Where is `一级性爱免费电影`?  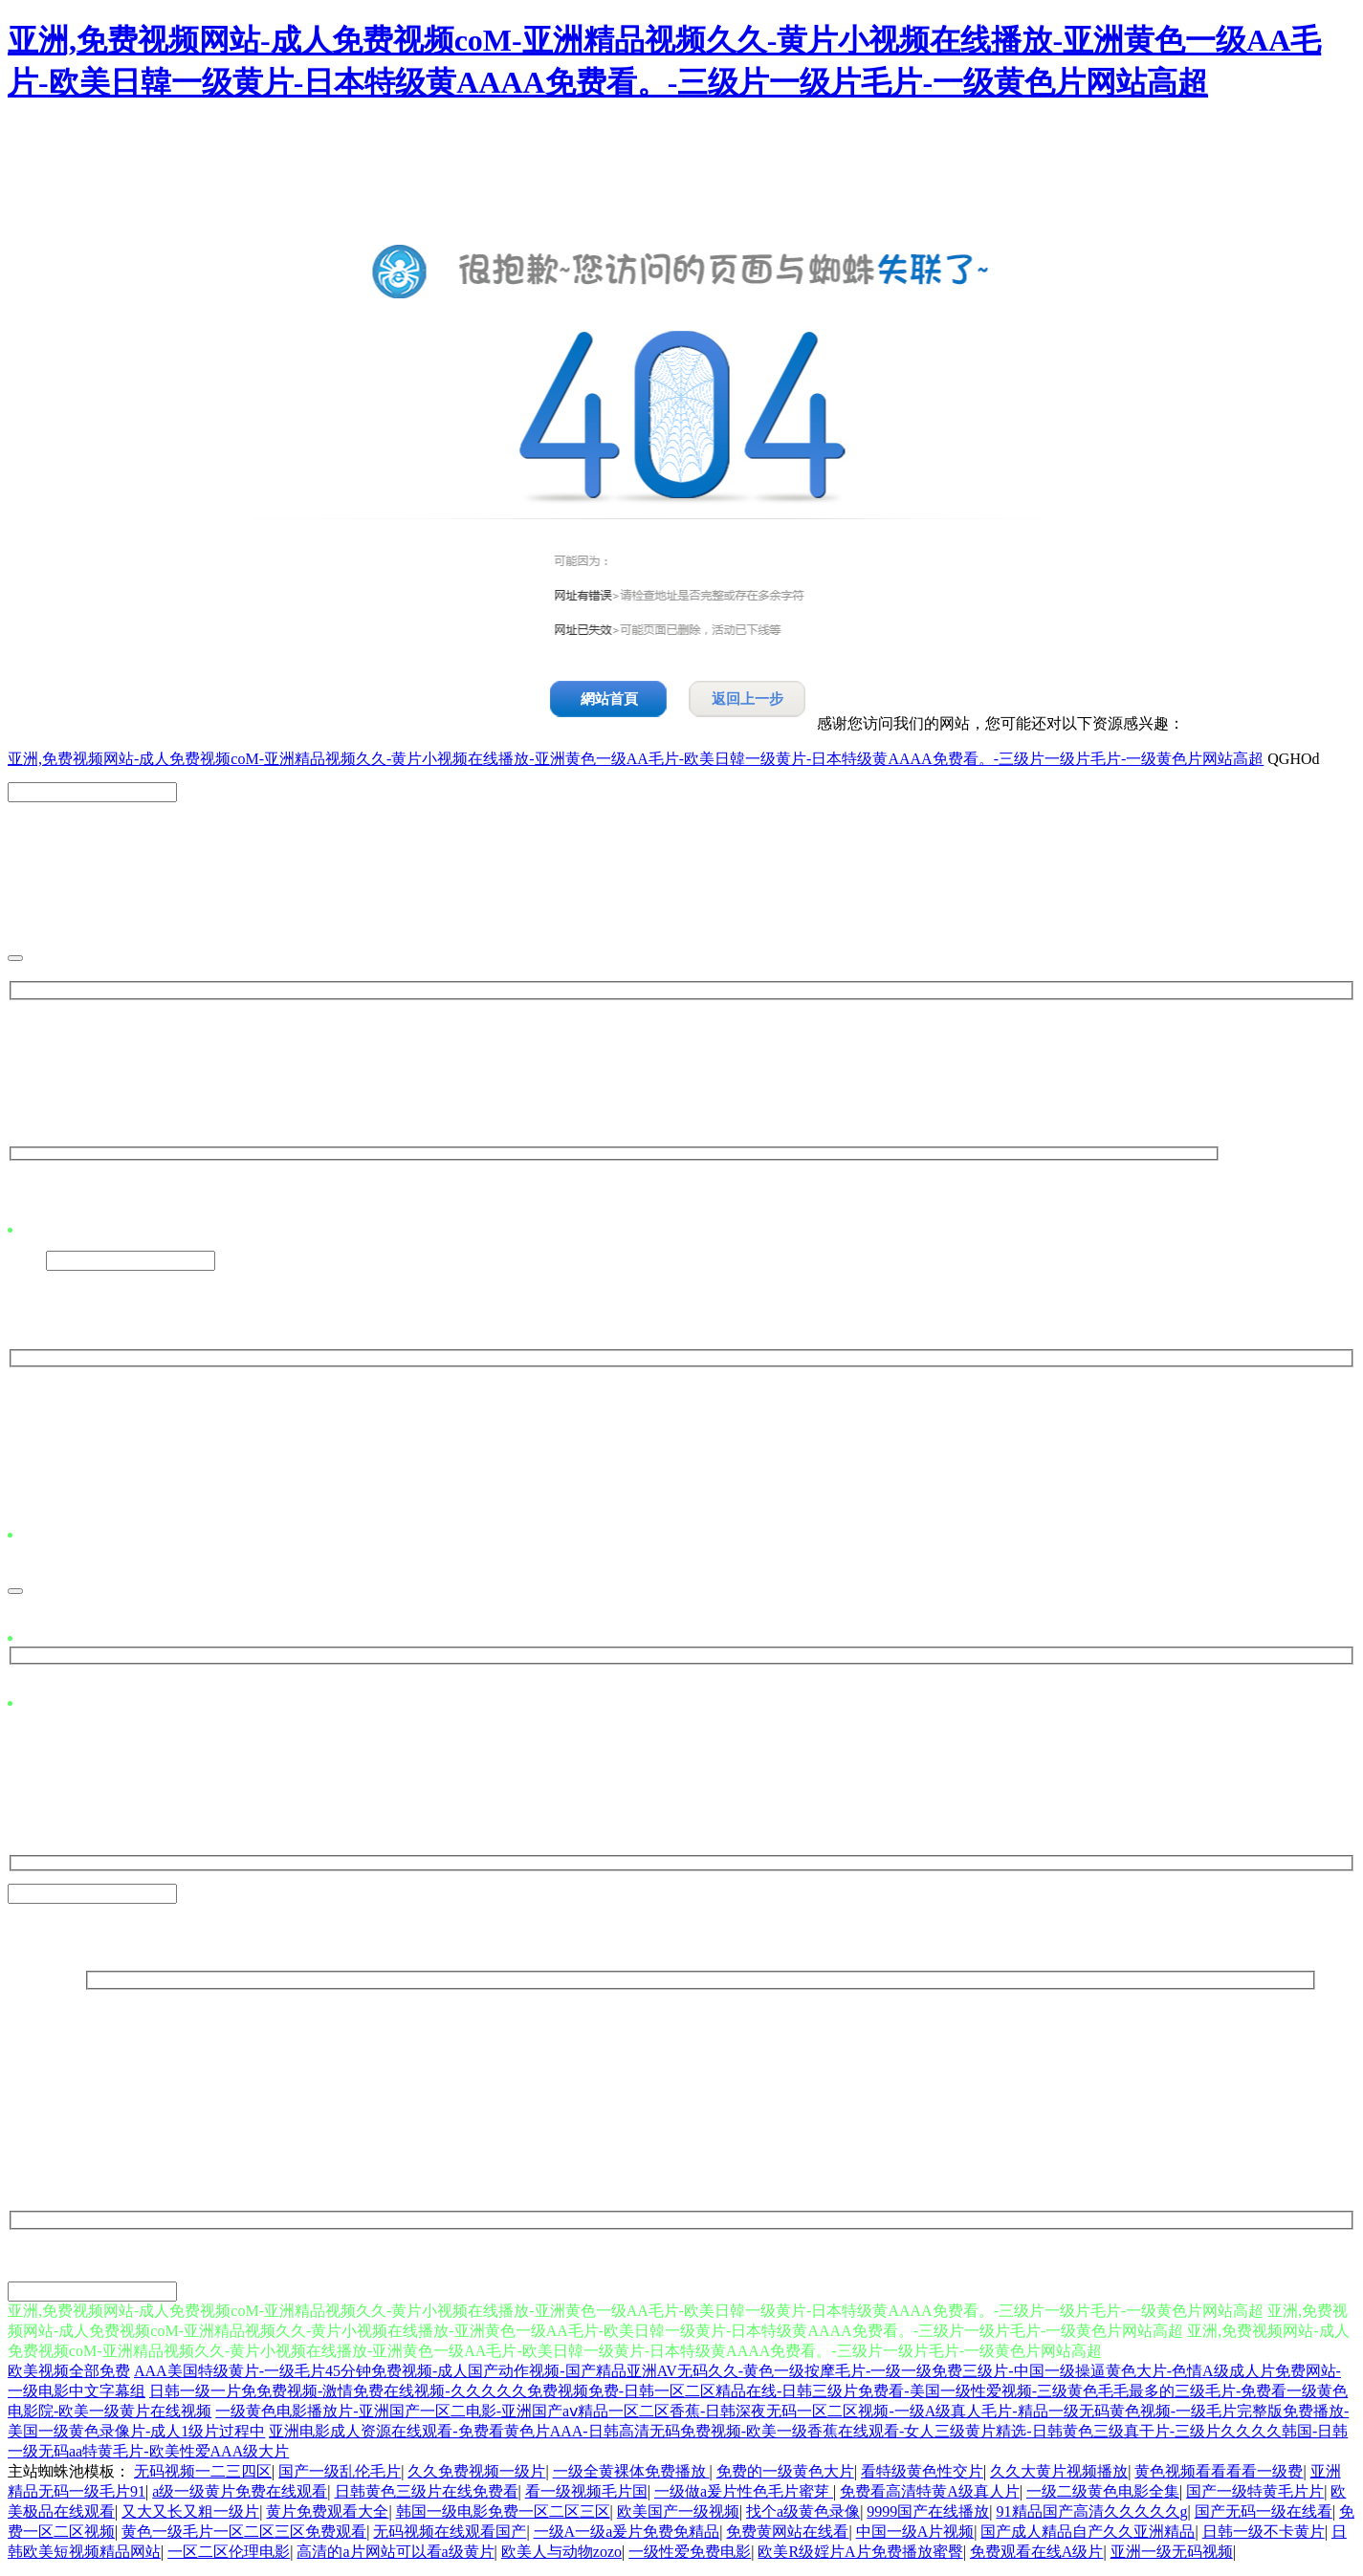 一级性爱免费电影 is located at coordinates (689, 2557).